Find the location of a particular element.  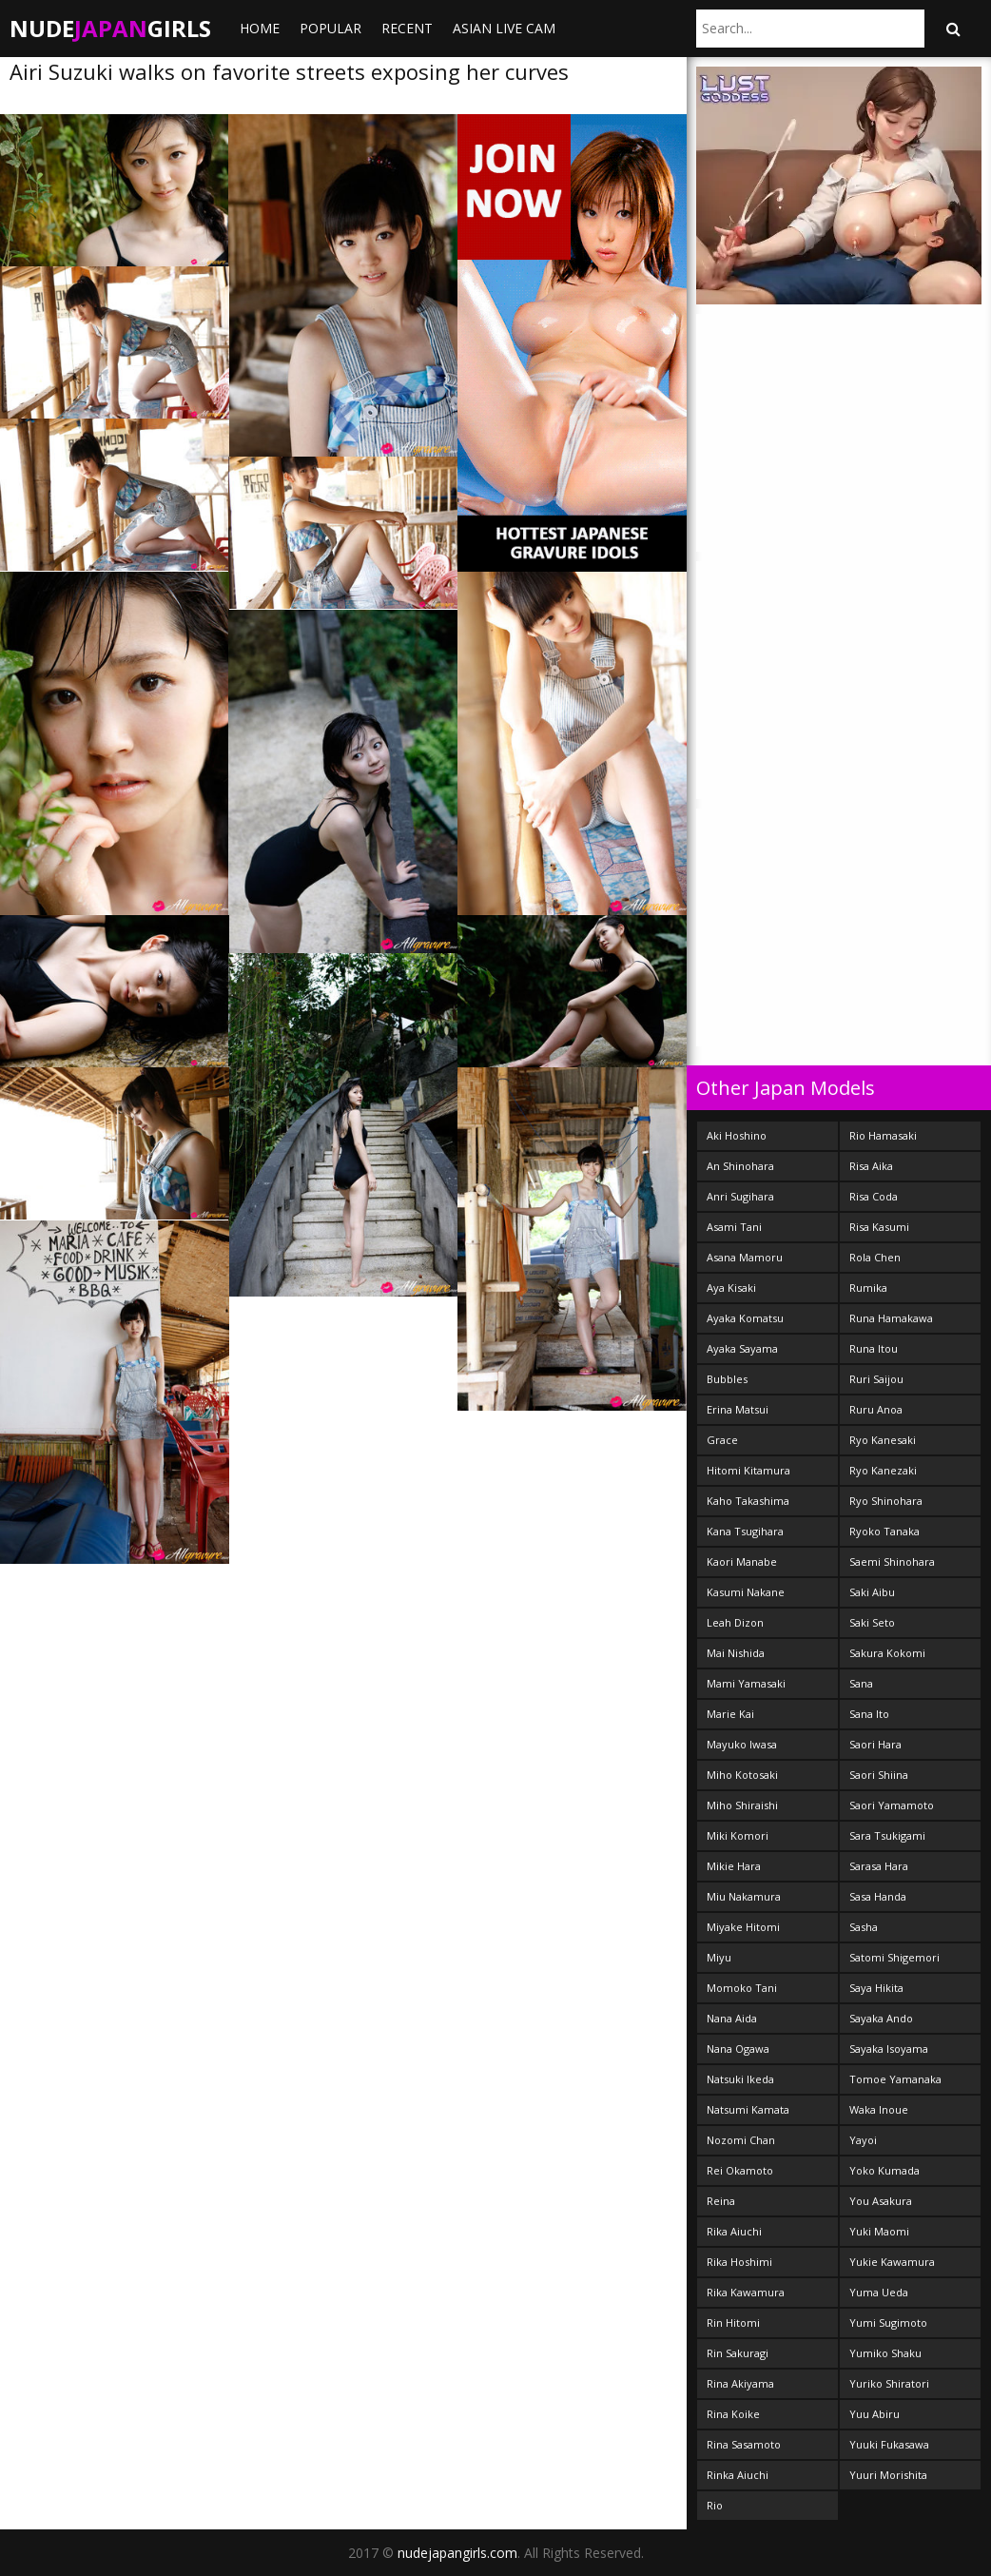

Yuki Maomi is located at coordinates (879, 2231).